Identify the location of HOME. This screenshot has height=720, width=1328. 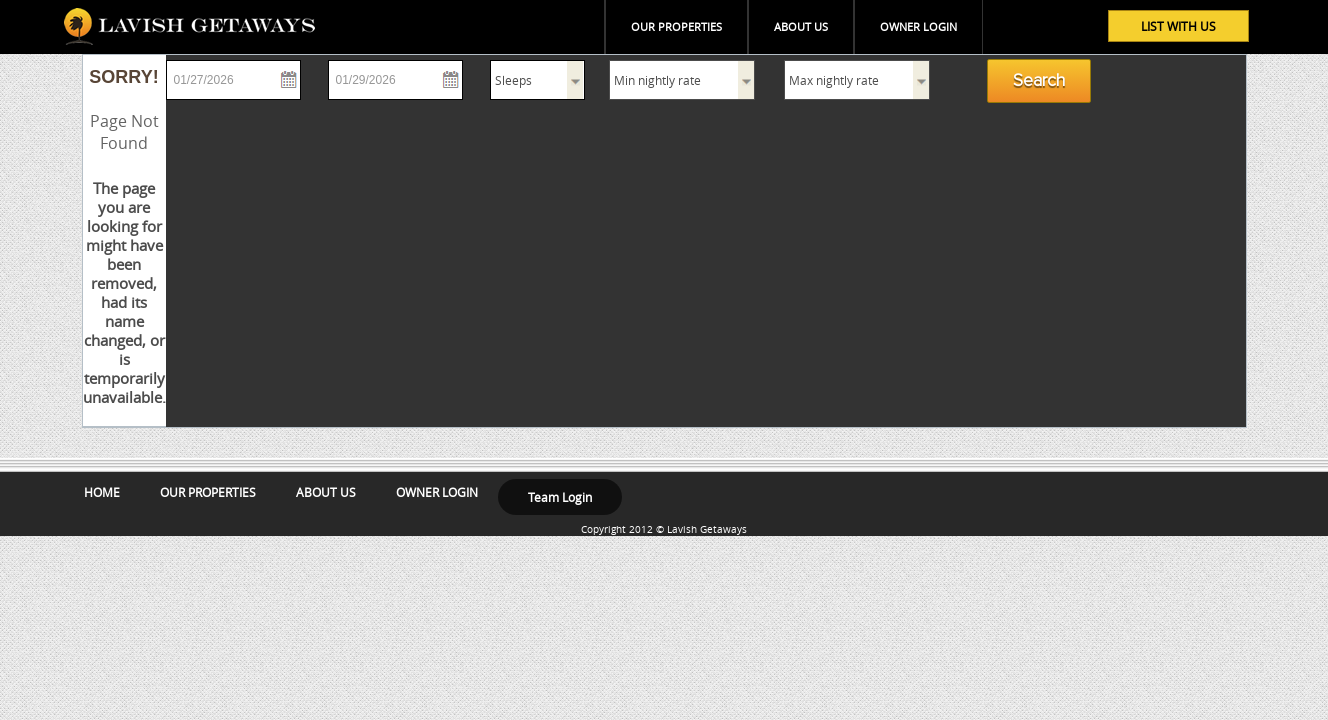
(102, 492).